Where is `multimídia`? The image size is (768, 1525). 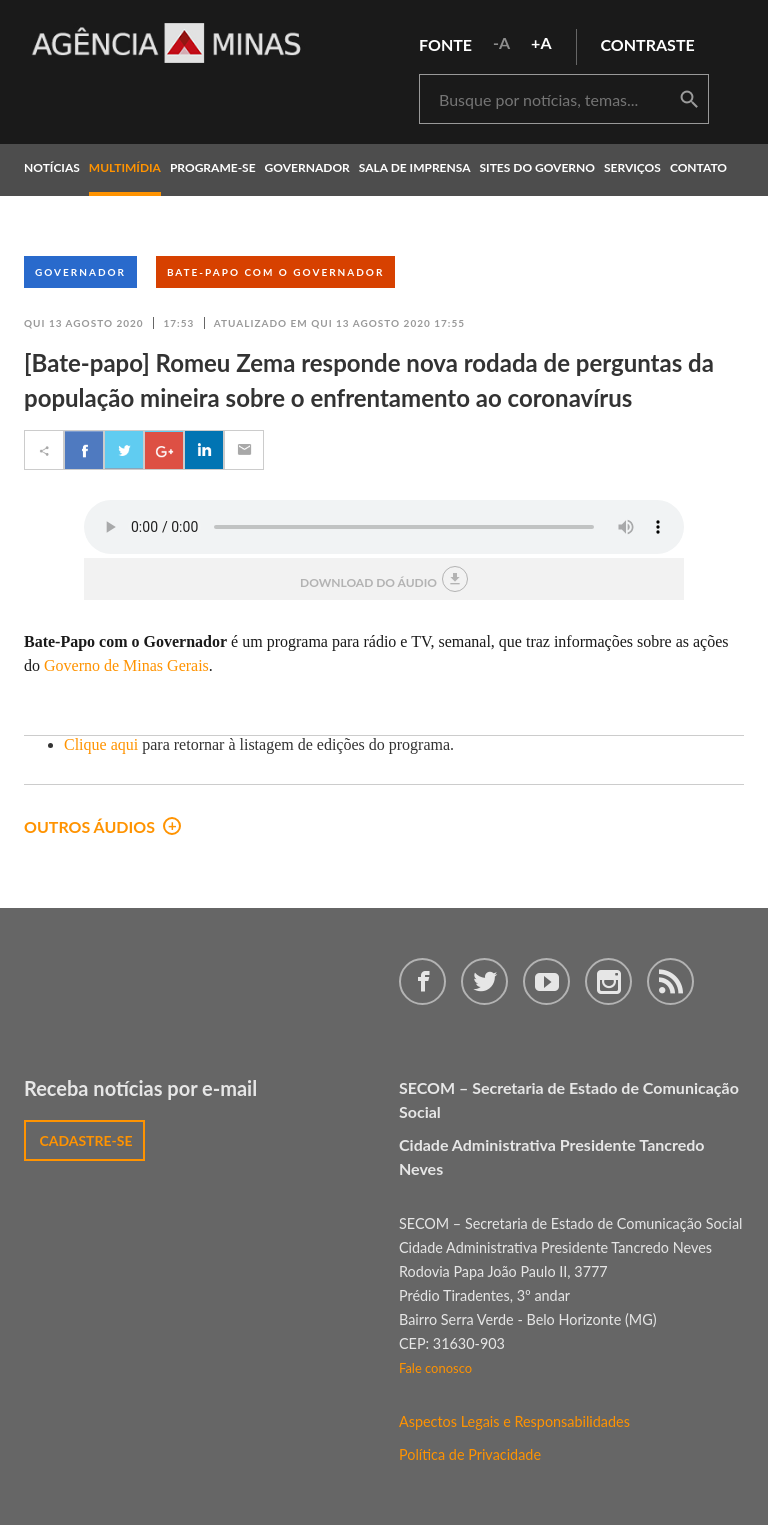
multimídia is located at coordinates (125, 167).